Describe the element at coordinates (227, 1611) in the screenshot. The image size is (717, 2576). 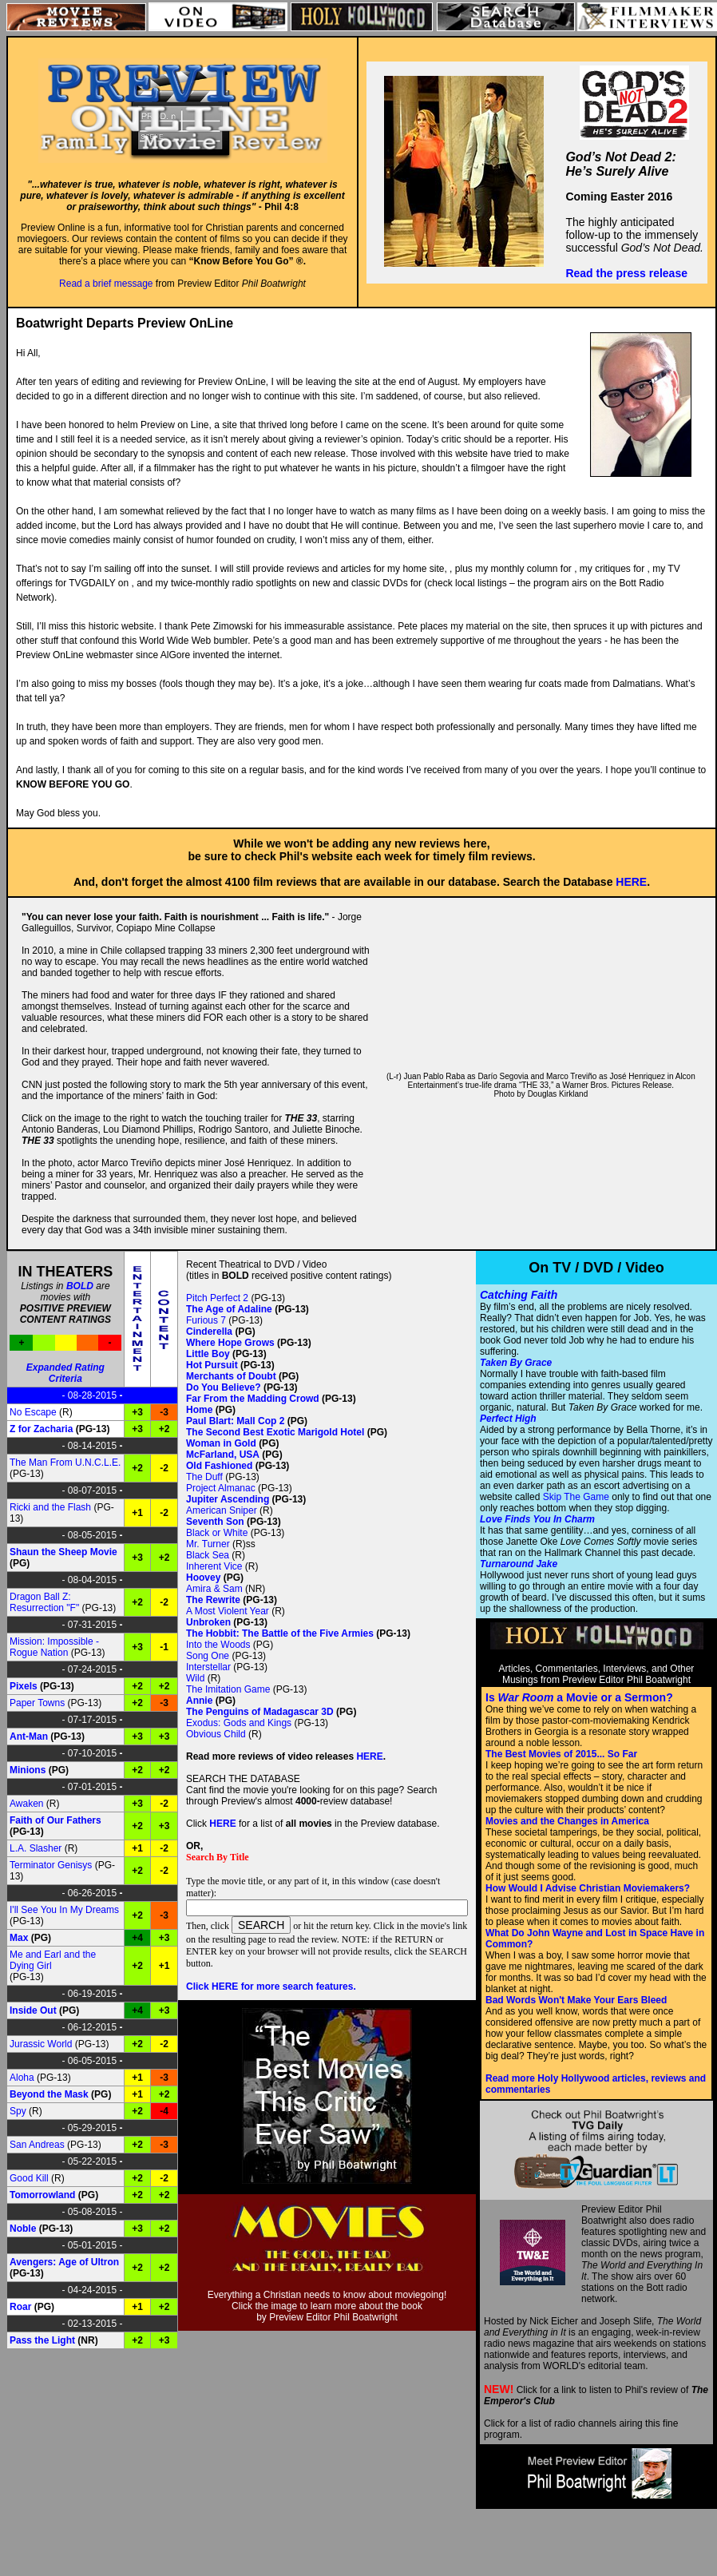
I see `A Most Violent Year` at that location.